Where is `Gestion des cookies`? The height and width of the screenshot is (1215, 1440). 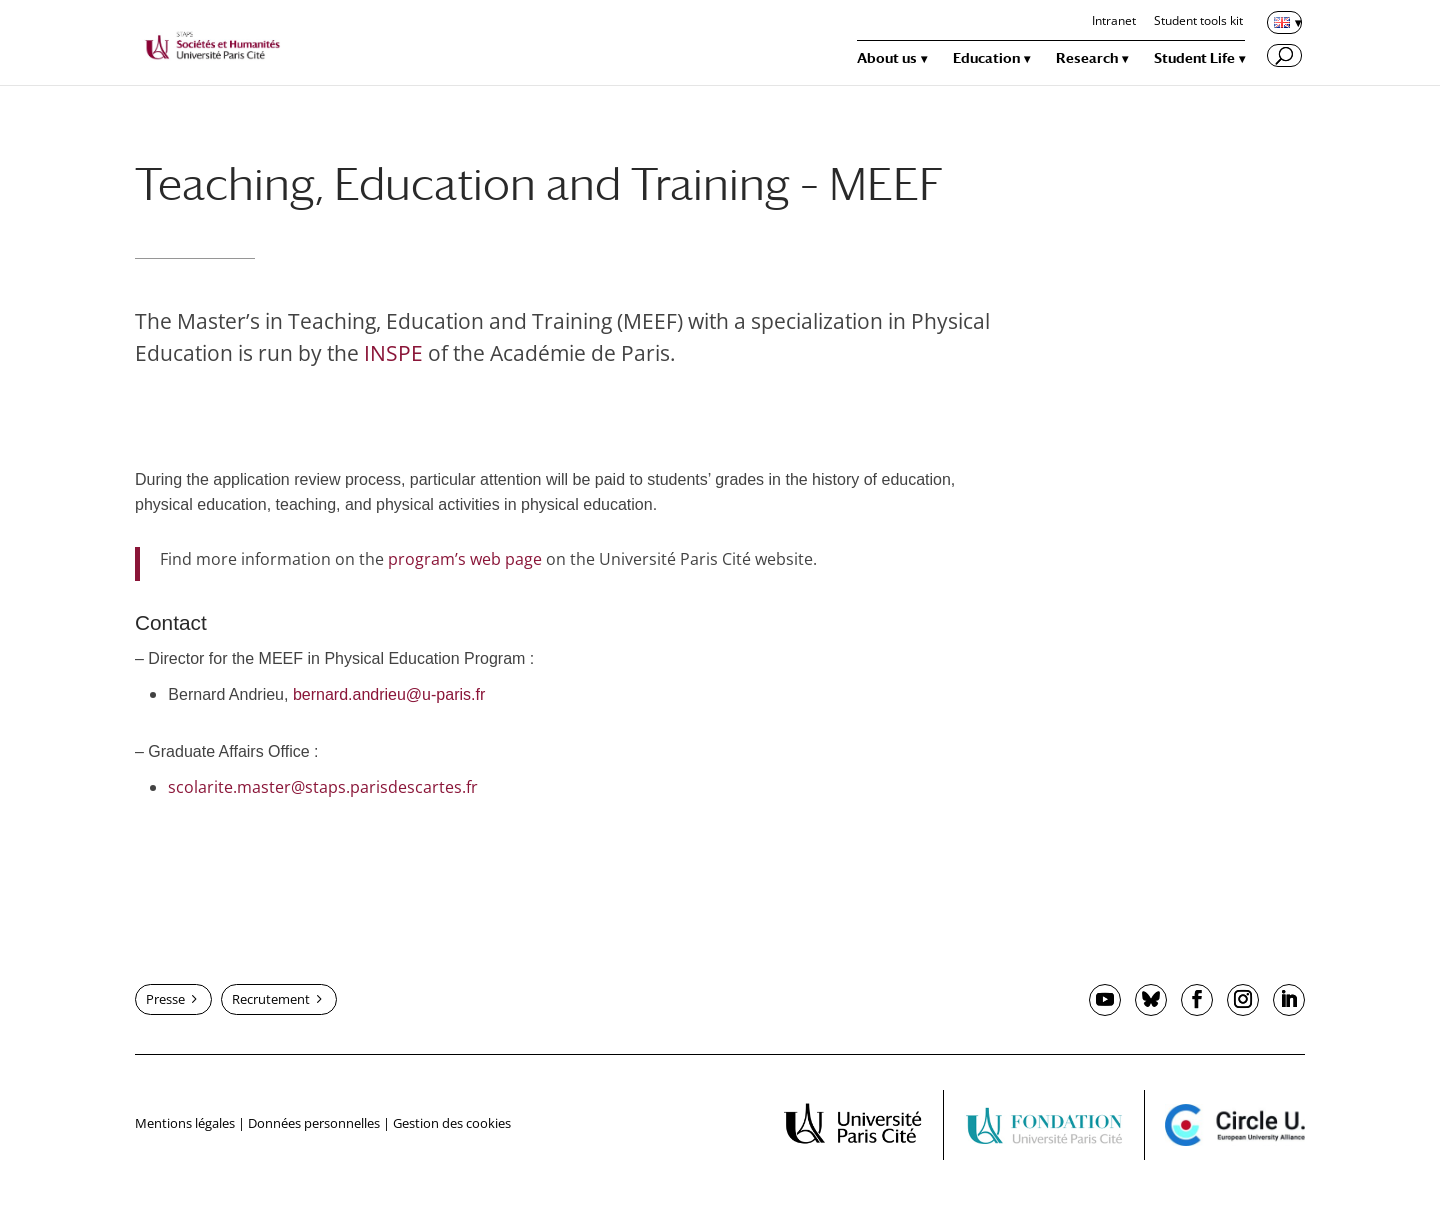
Gestion des cookies is located at coordinates (452, 1123).